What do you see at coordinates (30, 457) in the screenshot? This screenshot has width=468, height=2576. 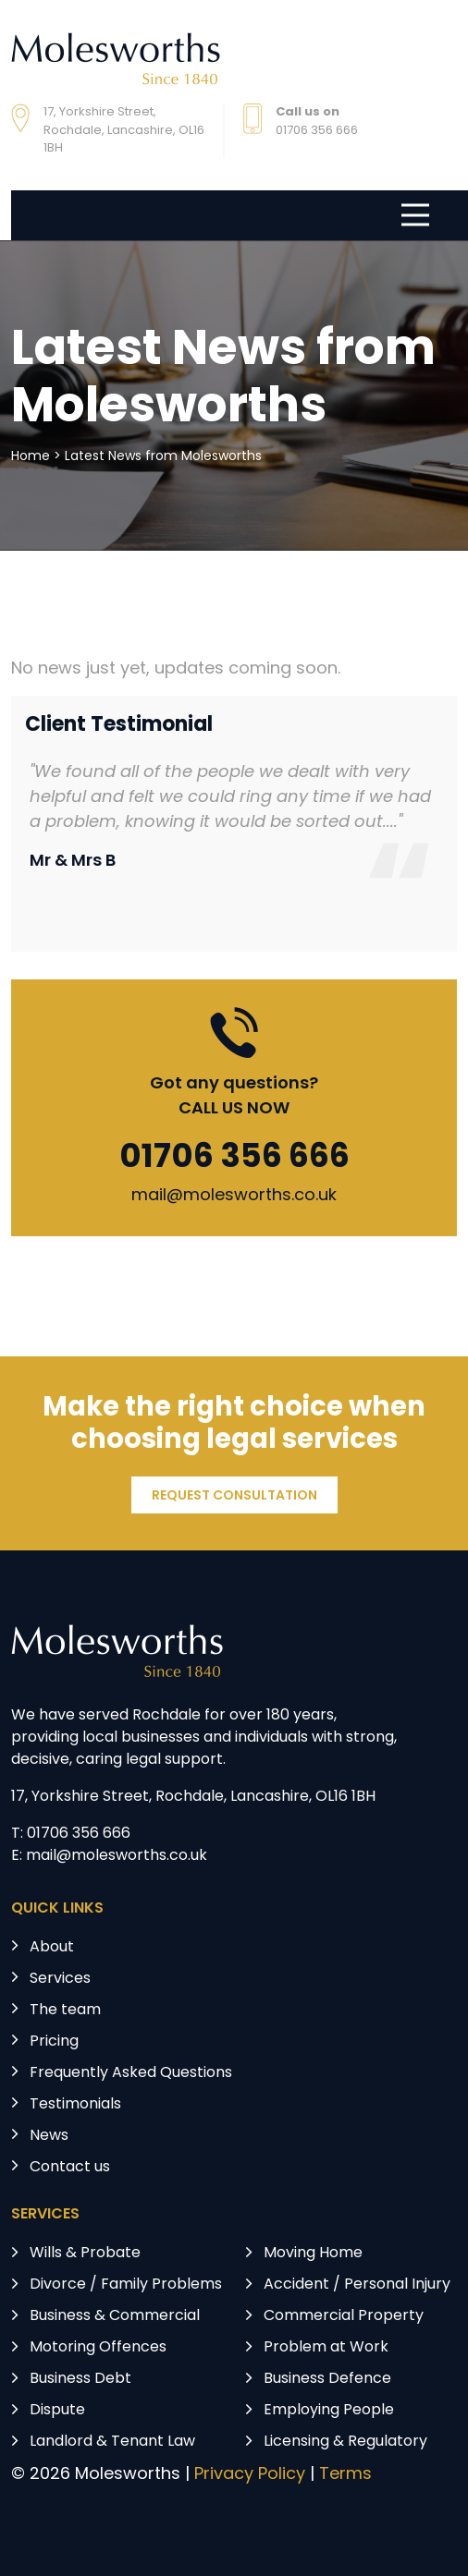 I see `Home` at bounding box center [30, 457].